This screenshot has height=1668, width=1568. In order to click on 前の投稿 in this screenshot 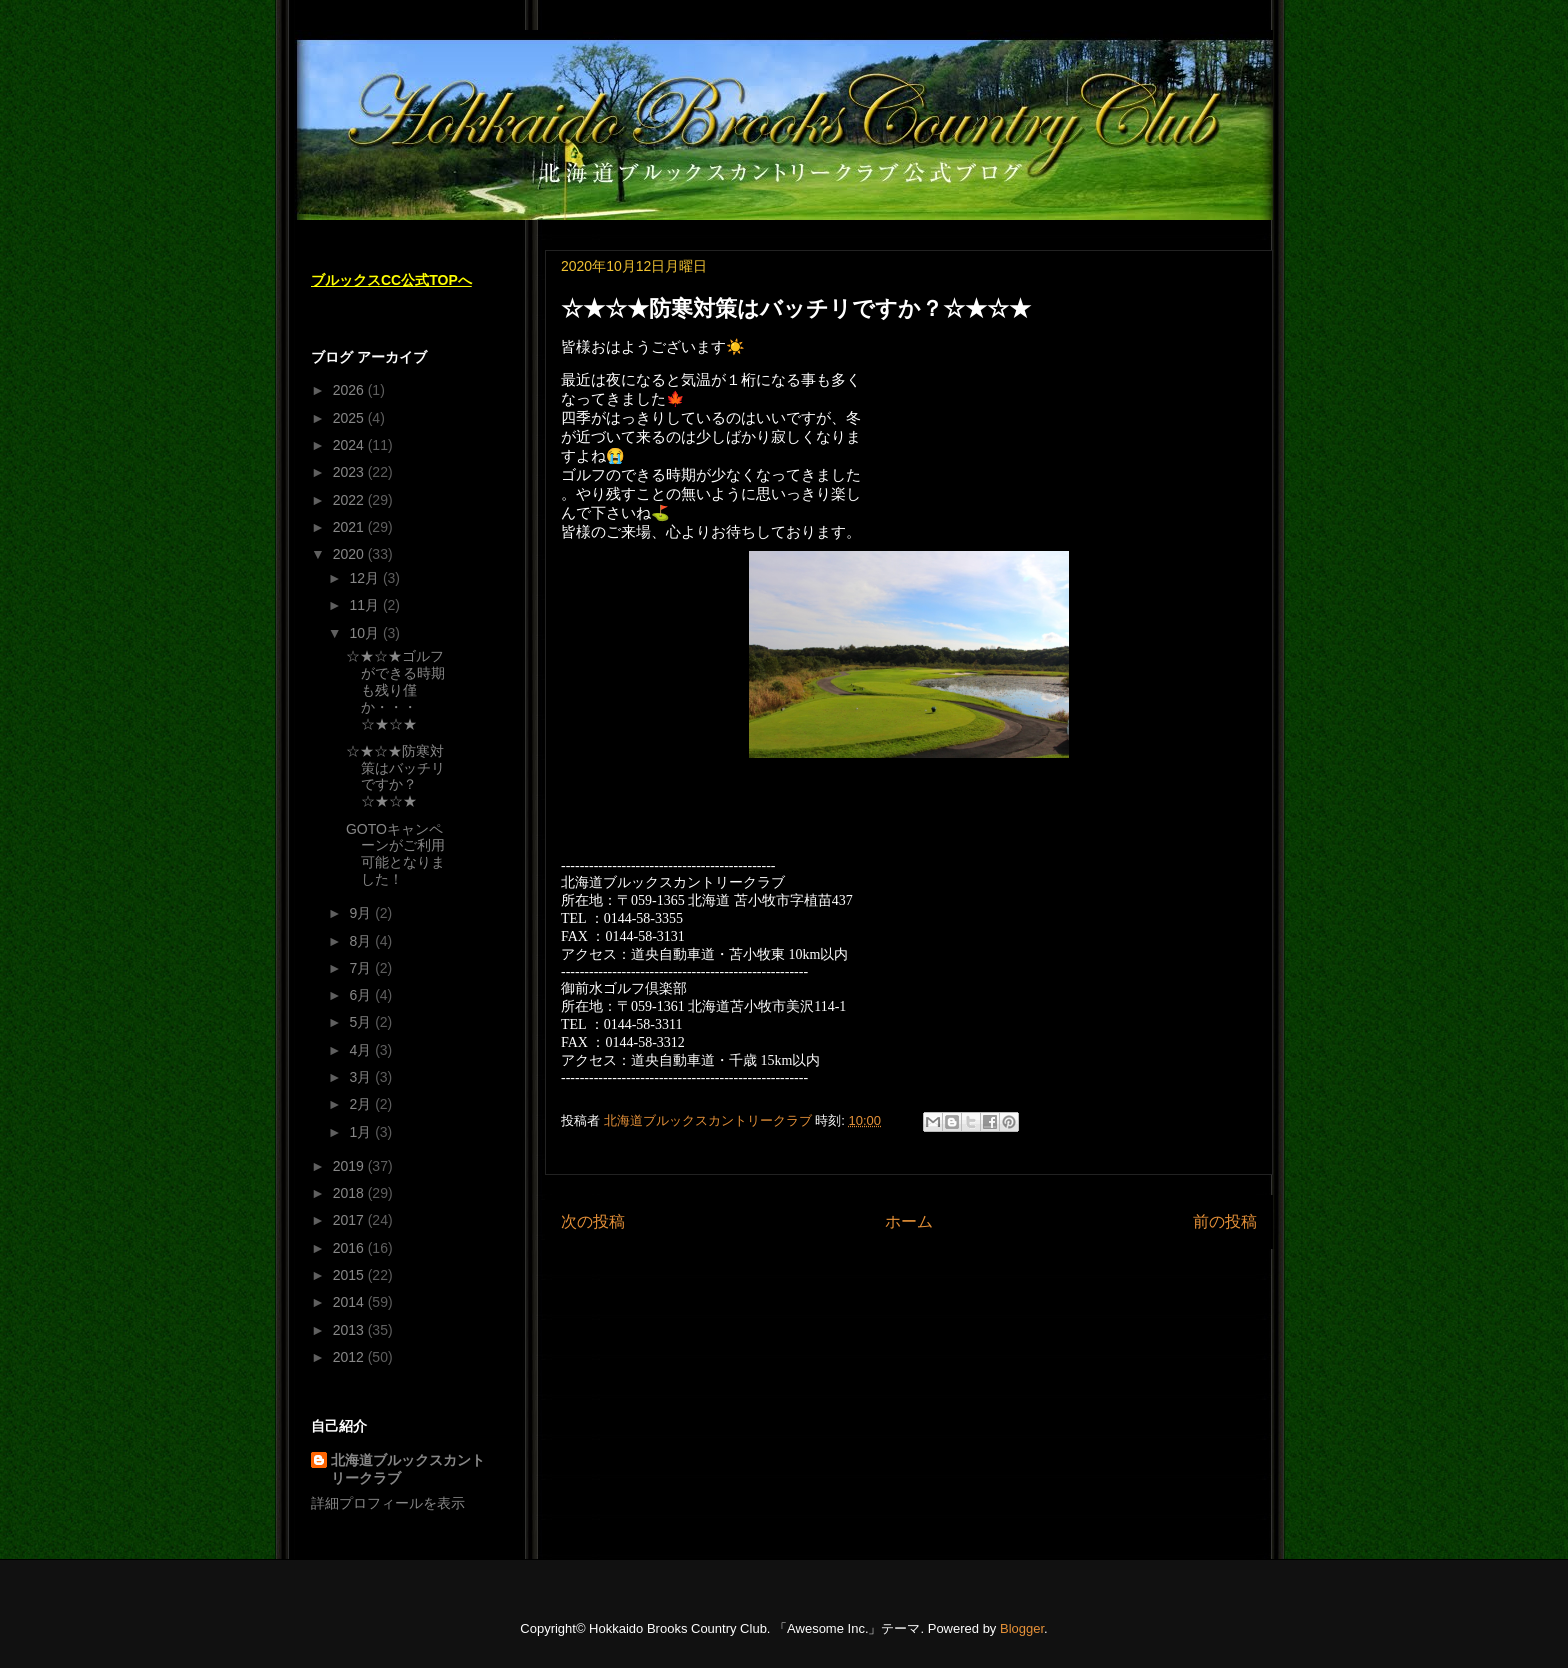, I will do `click(1225, 1221)`.